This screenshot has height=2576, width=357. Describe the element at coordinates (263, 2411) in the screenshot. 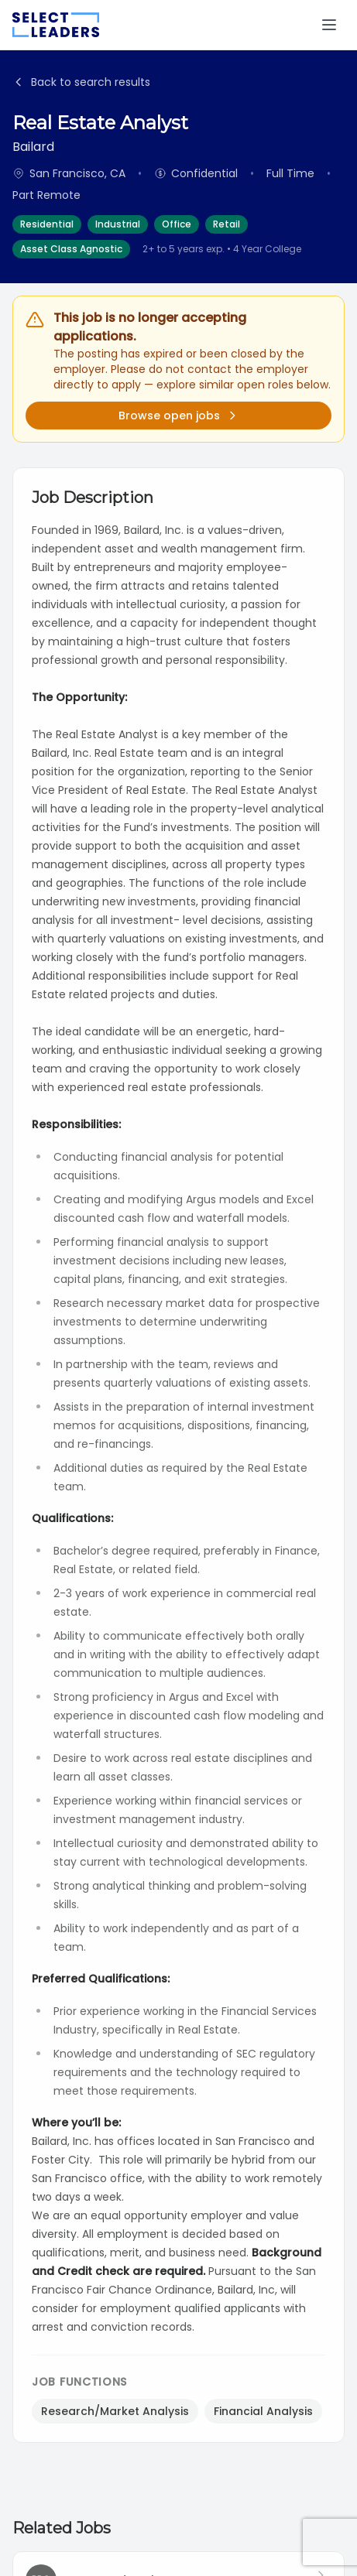

I see `Financial Analysis` at that location.